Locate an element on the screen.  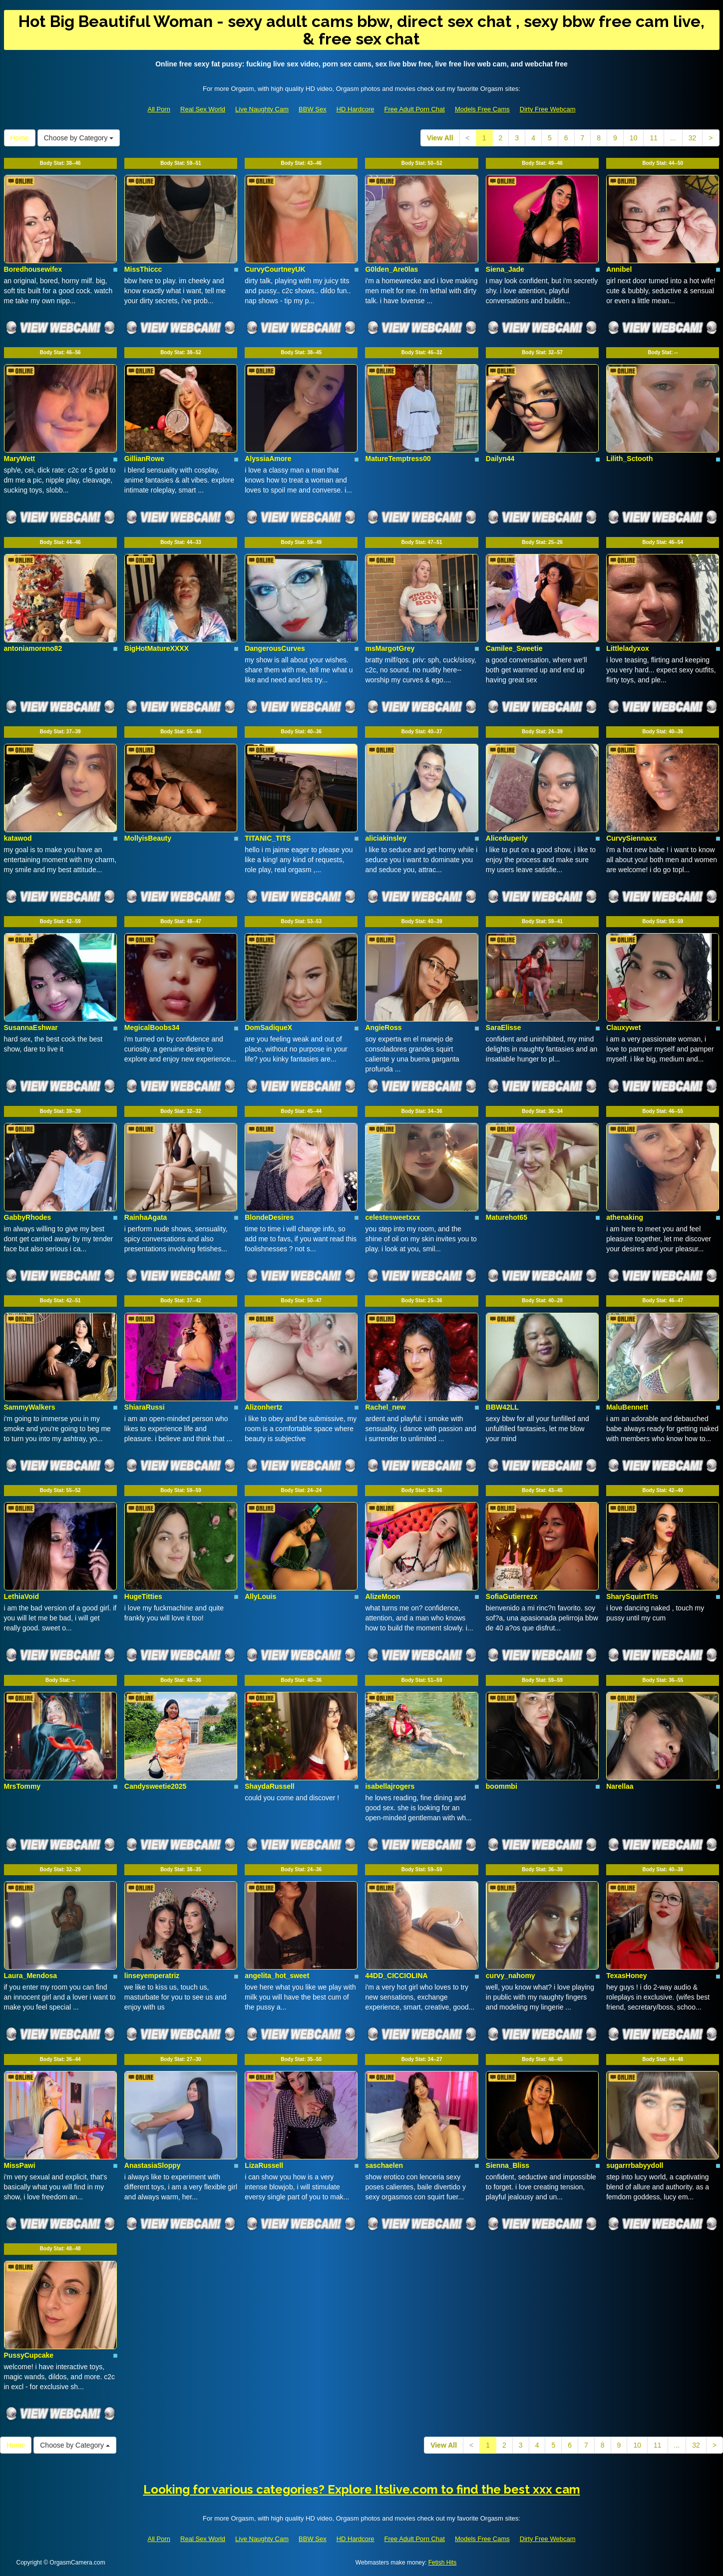
Models Free Cams is located at coordinates (482, 109).